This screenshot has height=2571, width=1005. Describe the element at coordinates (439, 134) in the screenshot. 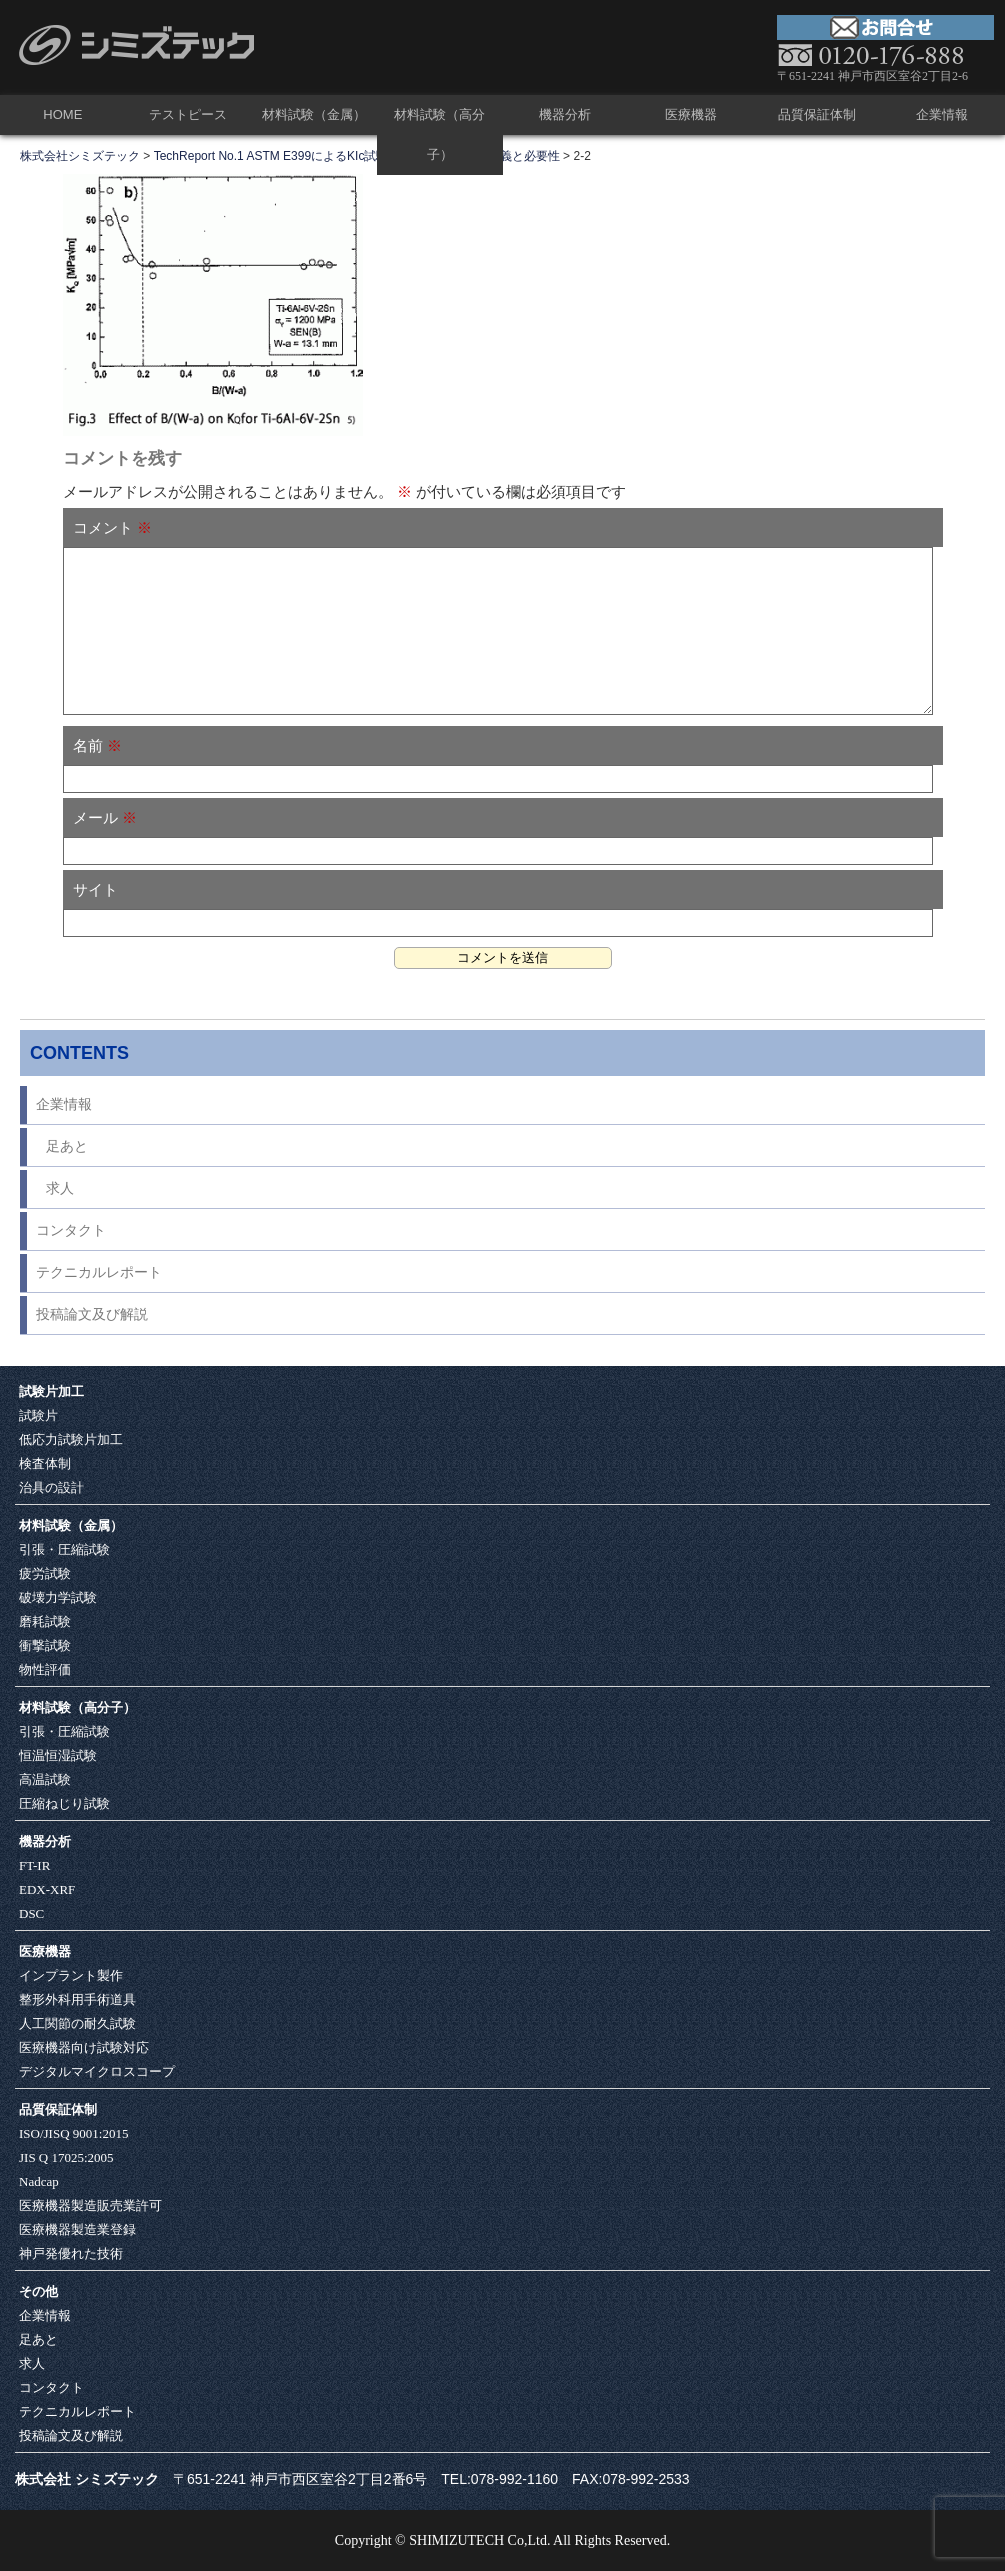

I see `材料試験（高分子）` at that location.